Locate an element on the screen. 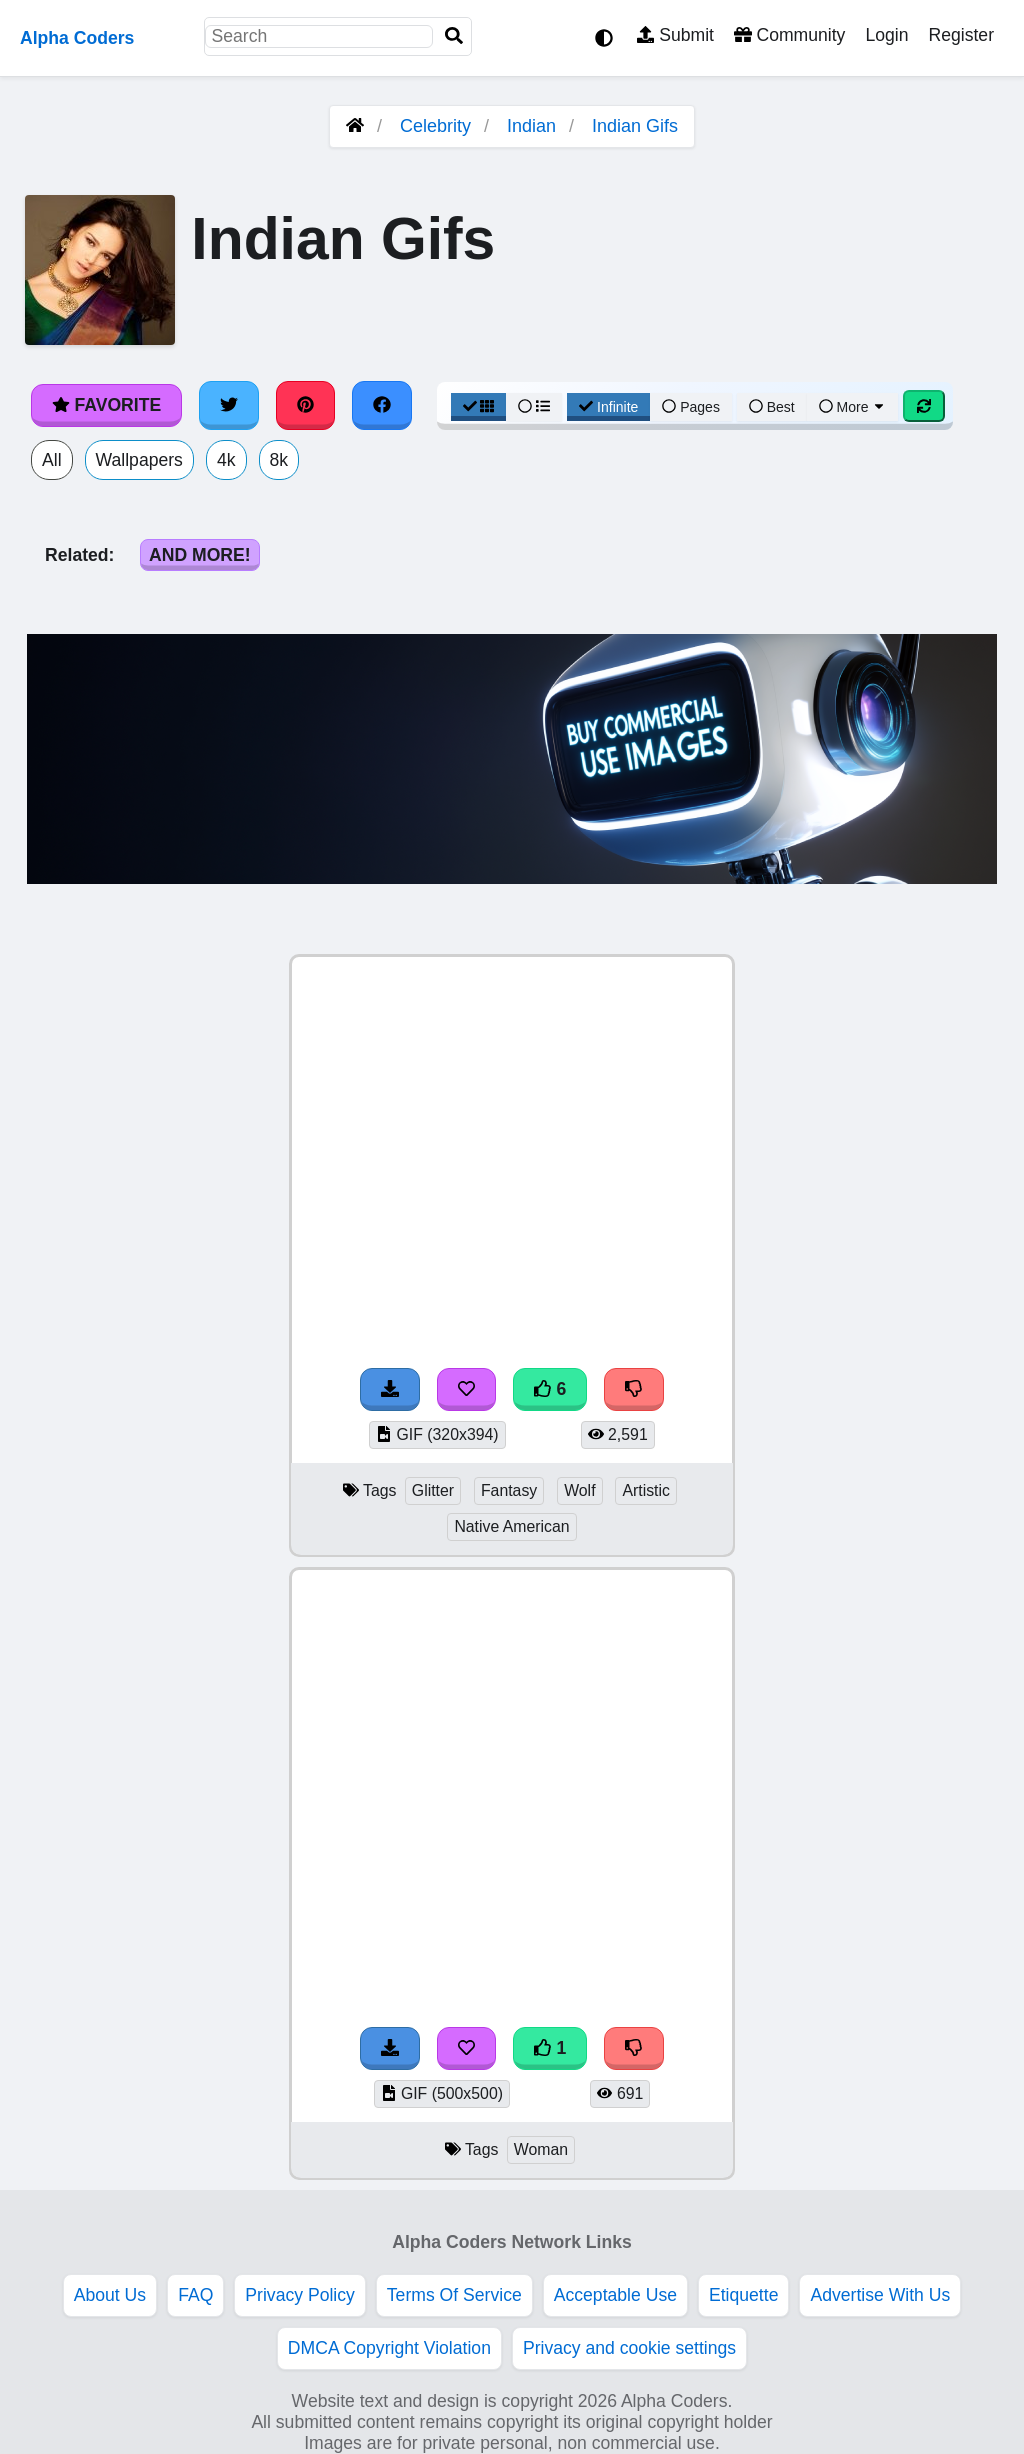 Image resolution: width=1024 pixels, height=2454 pixels. [List View] is located at coordinates (534, 407).